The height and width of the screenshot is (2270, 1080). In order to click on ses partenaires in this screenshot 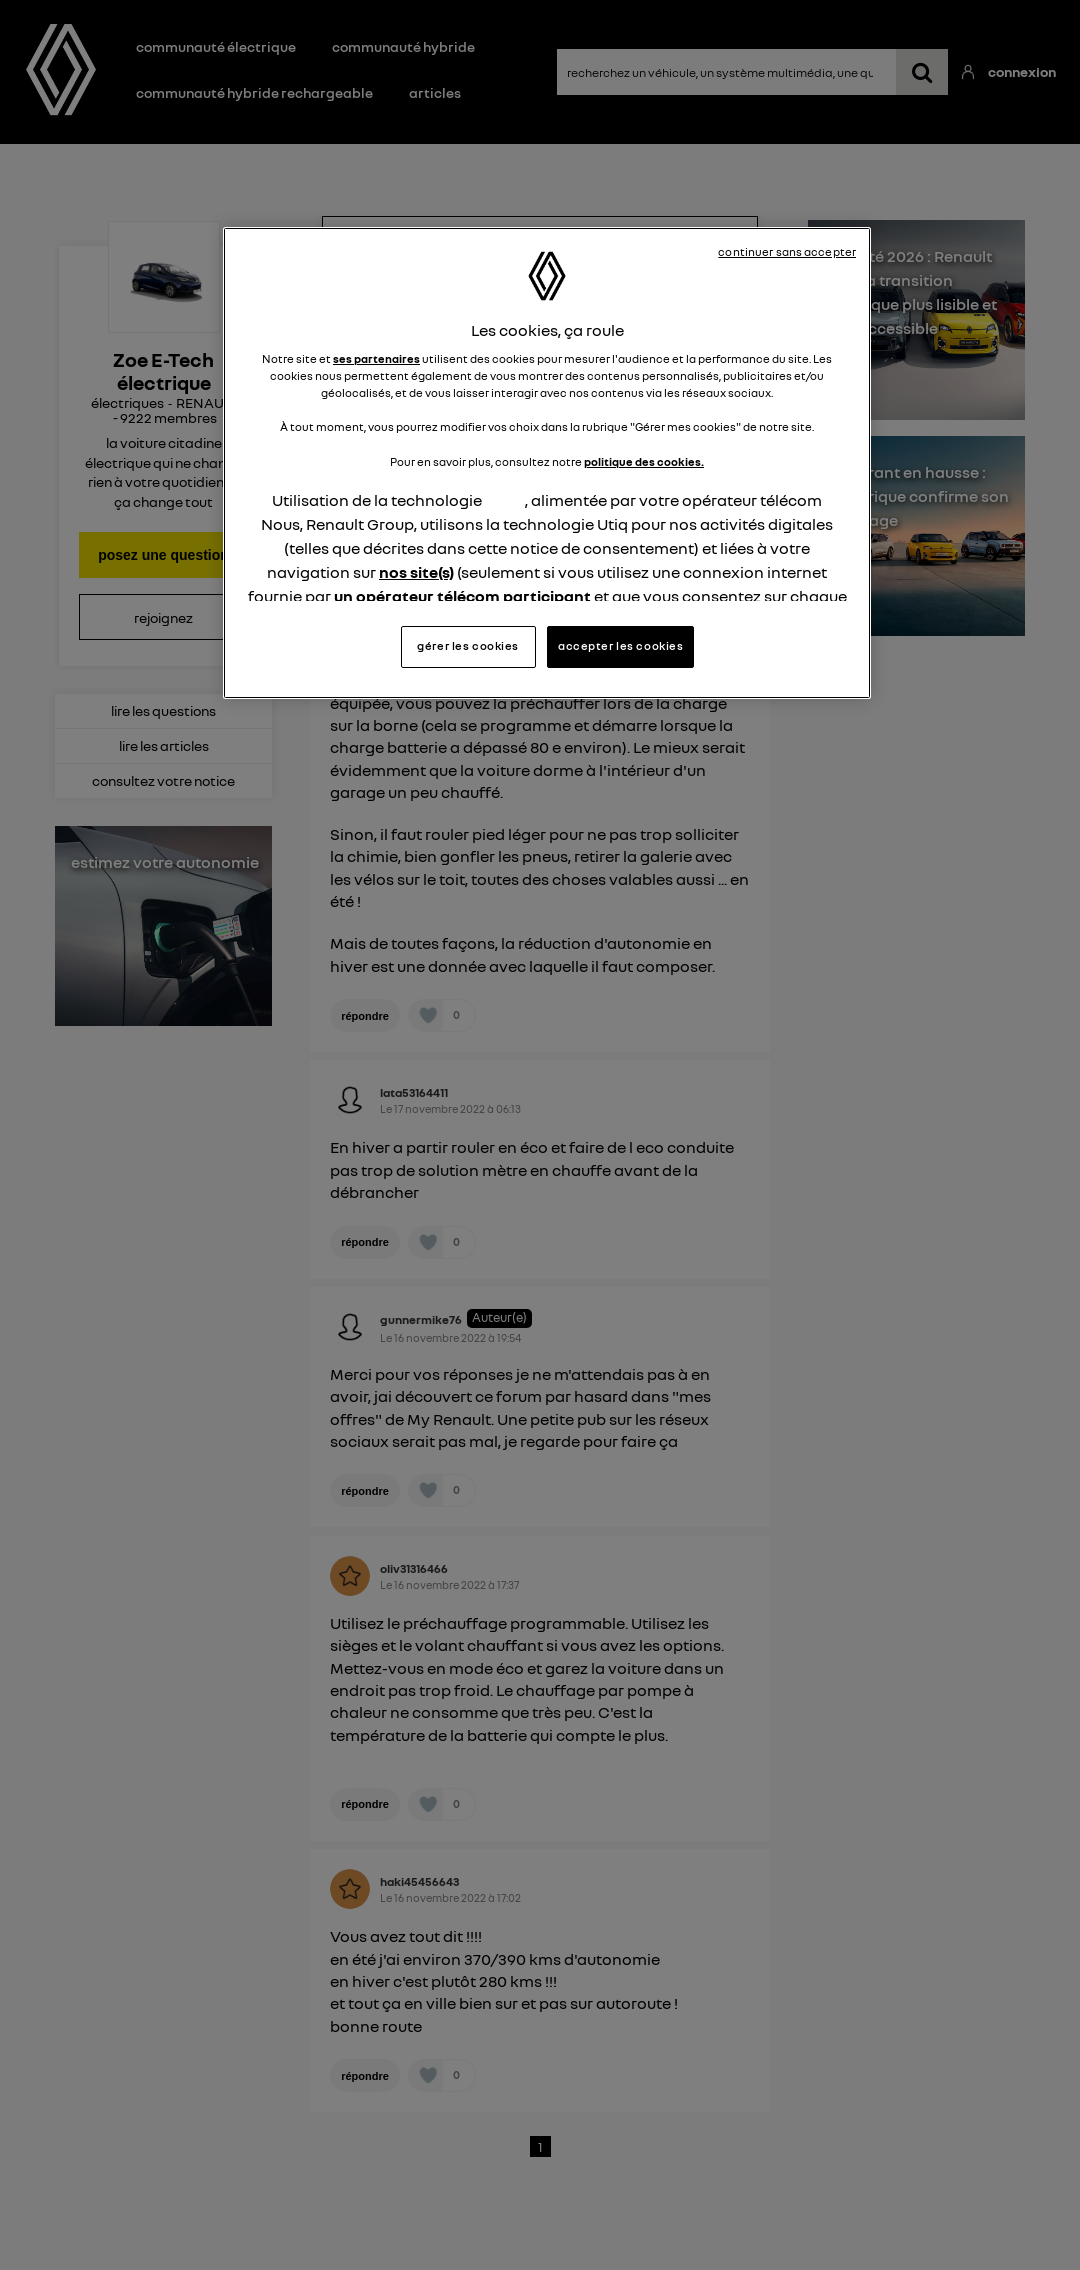, I will do `click(376, 359)`.